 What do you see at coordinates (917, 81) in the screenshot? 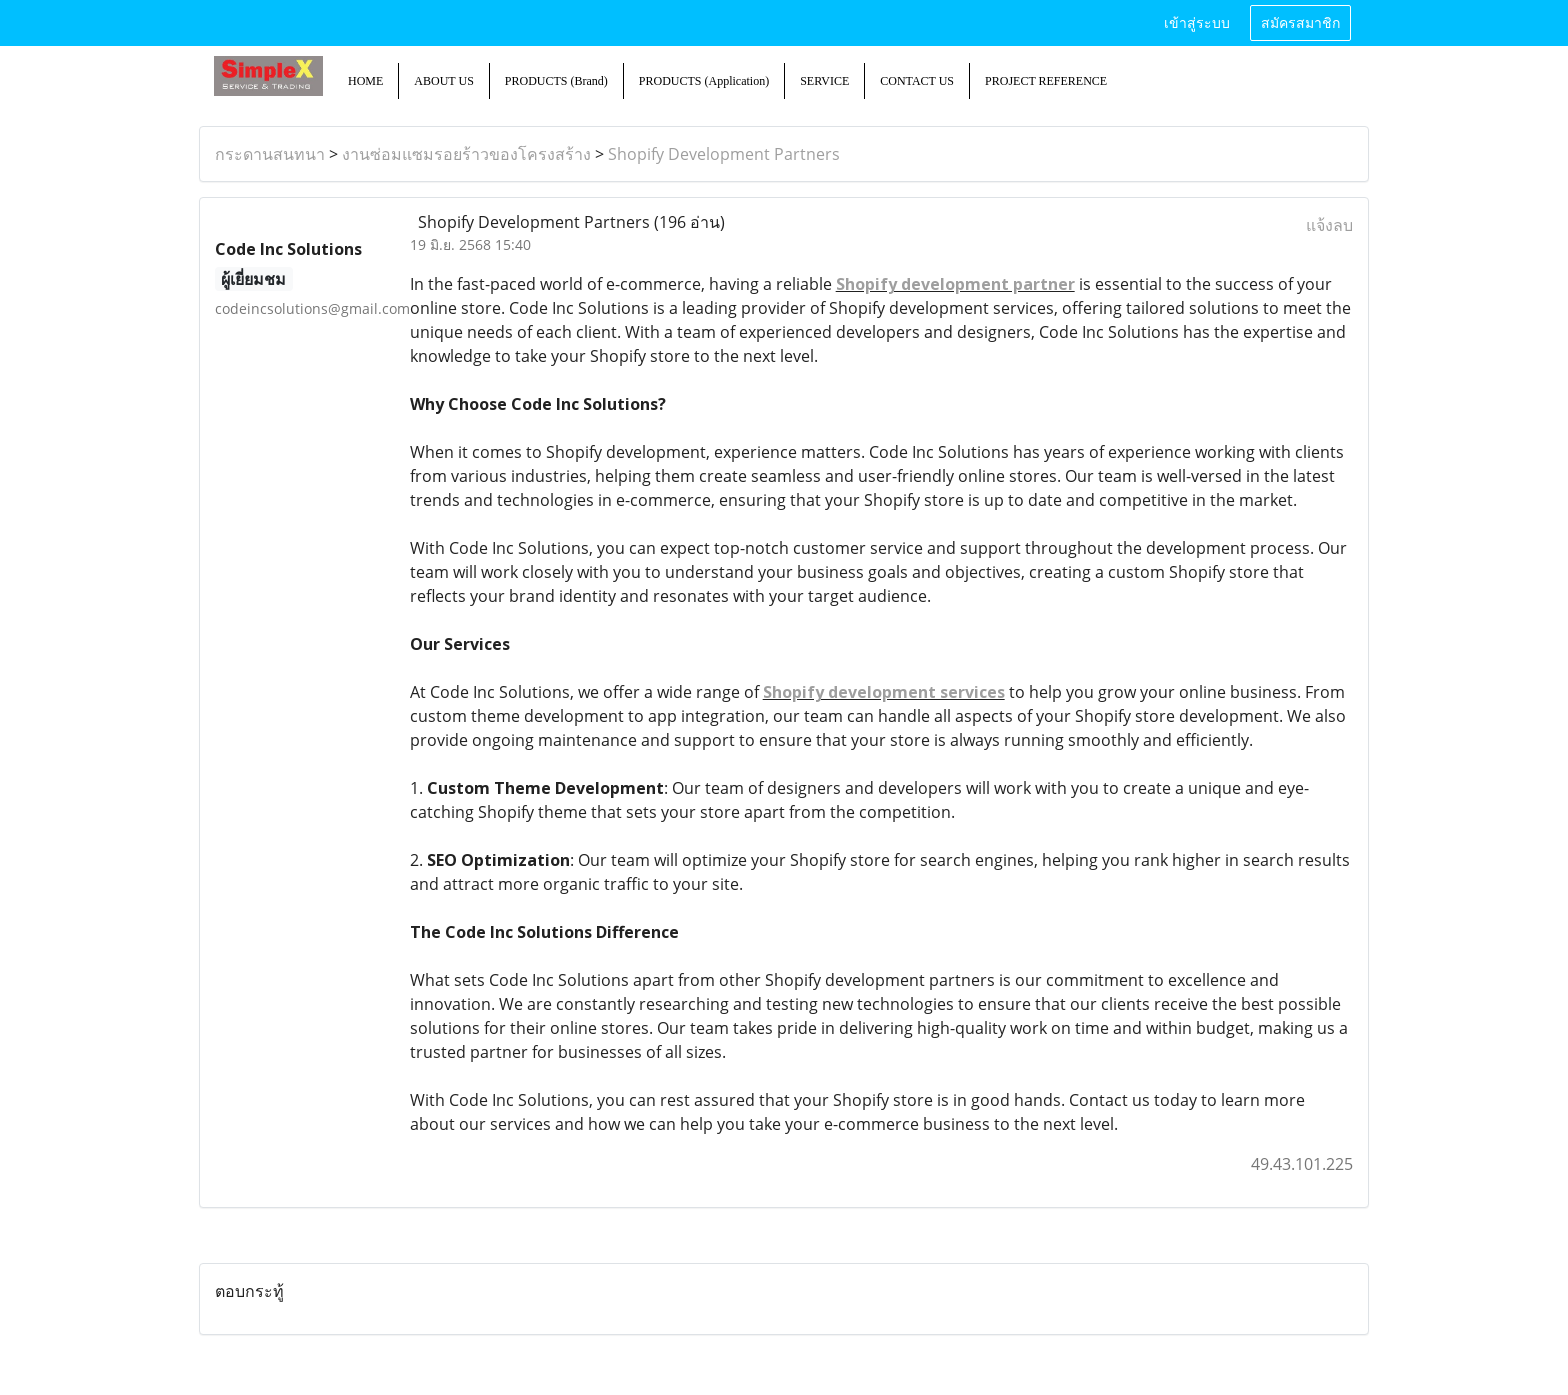
I see `CONTACT US` at bounding box center [917, 81].